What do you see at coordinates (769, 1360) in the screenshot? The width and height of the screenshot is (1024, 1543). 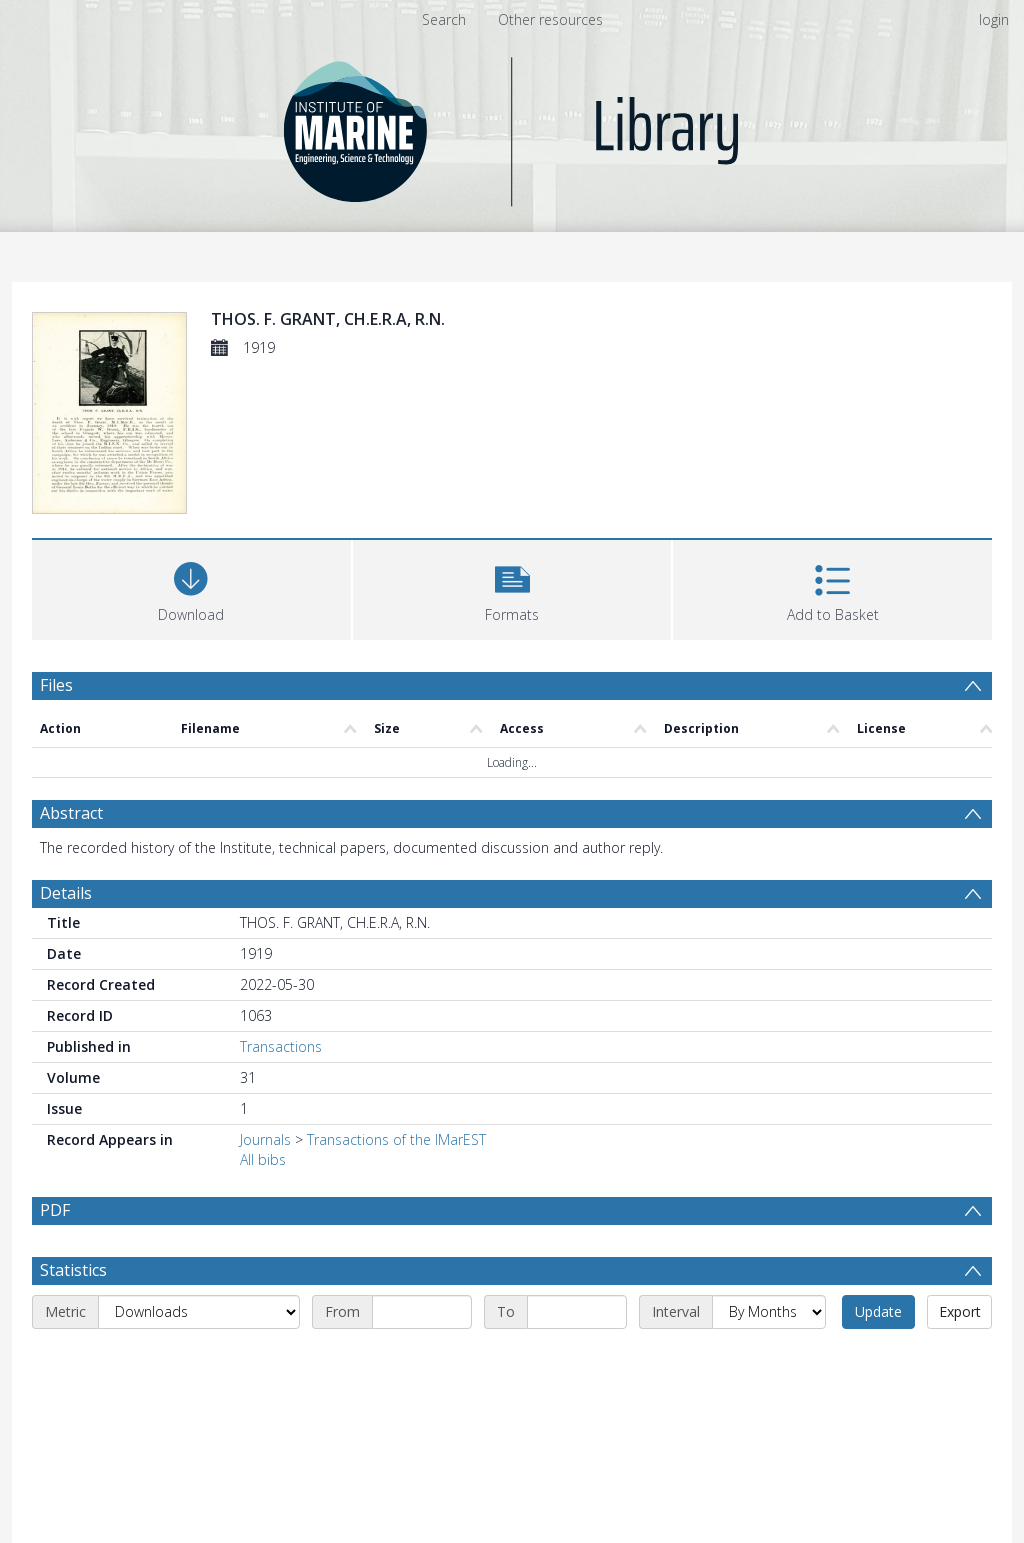 I see `[Interval]` at bounding box center [769, 1360].